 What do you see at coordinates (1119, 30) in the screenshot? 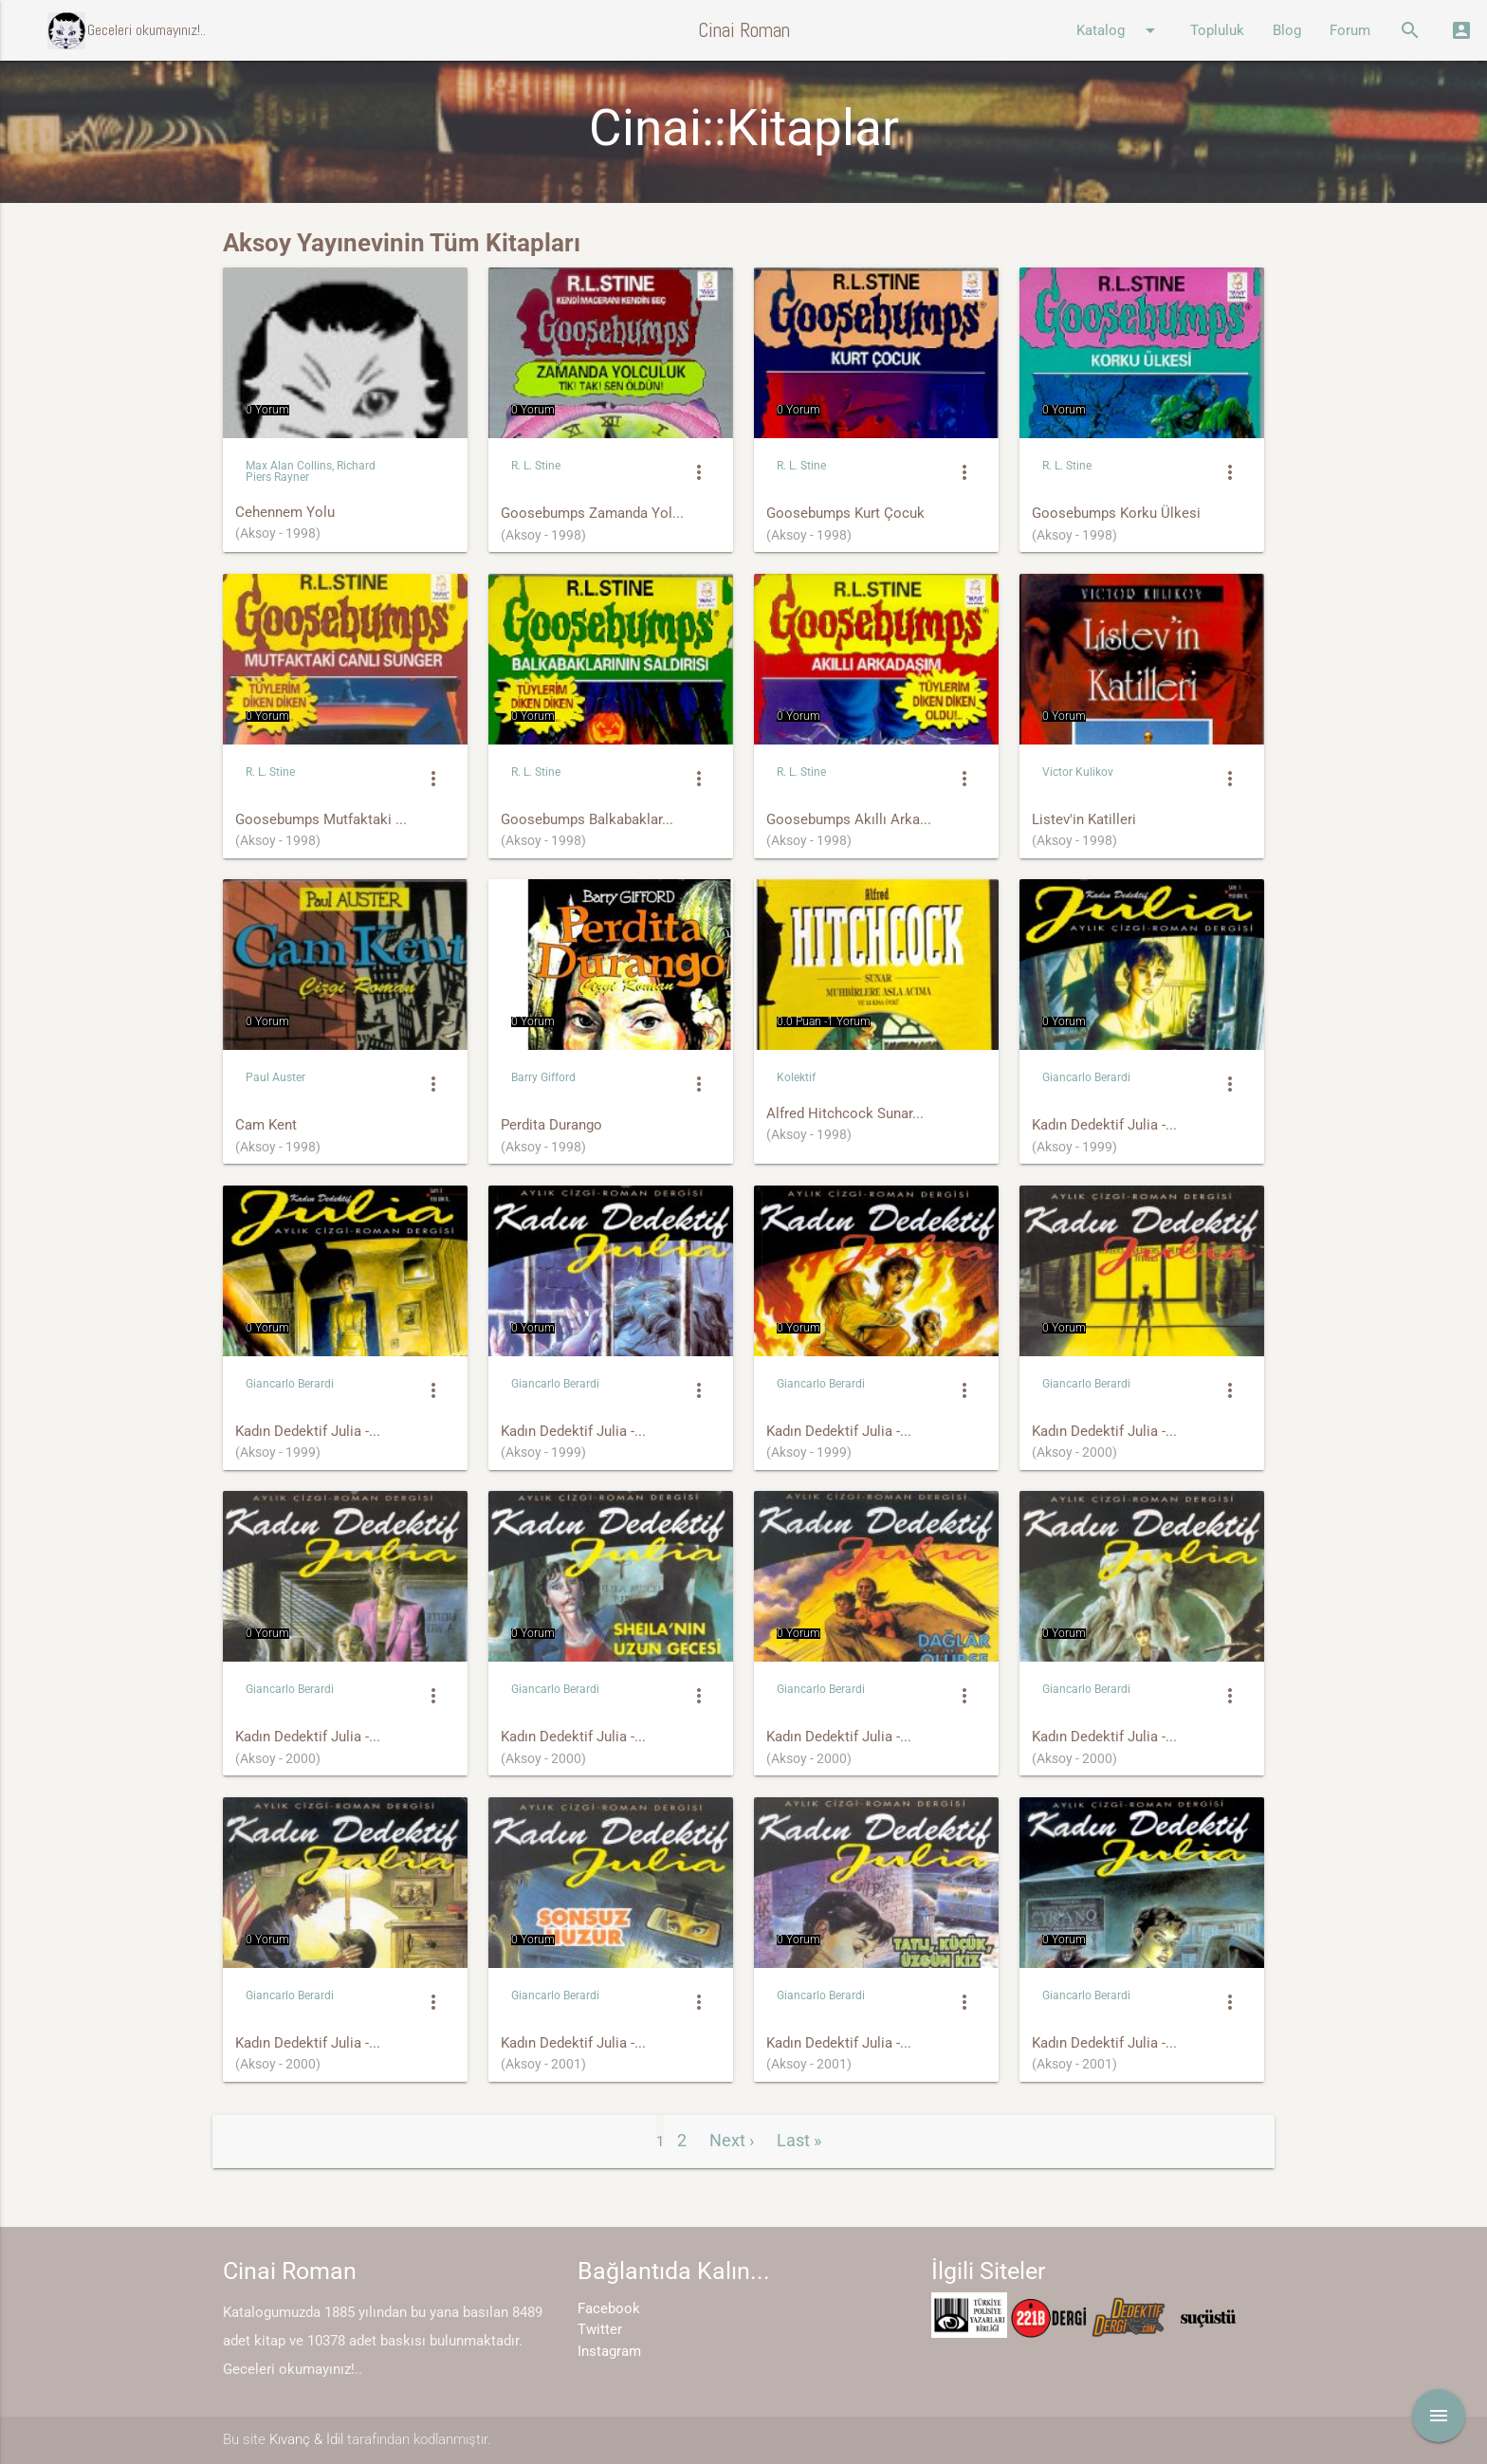
I see `Katalog` at bounding box center [1119, 30].